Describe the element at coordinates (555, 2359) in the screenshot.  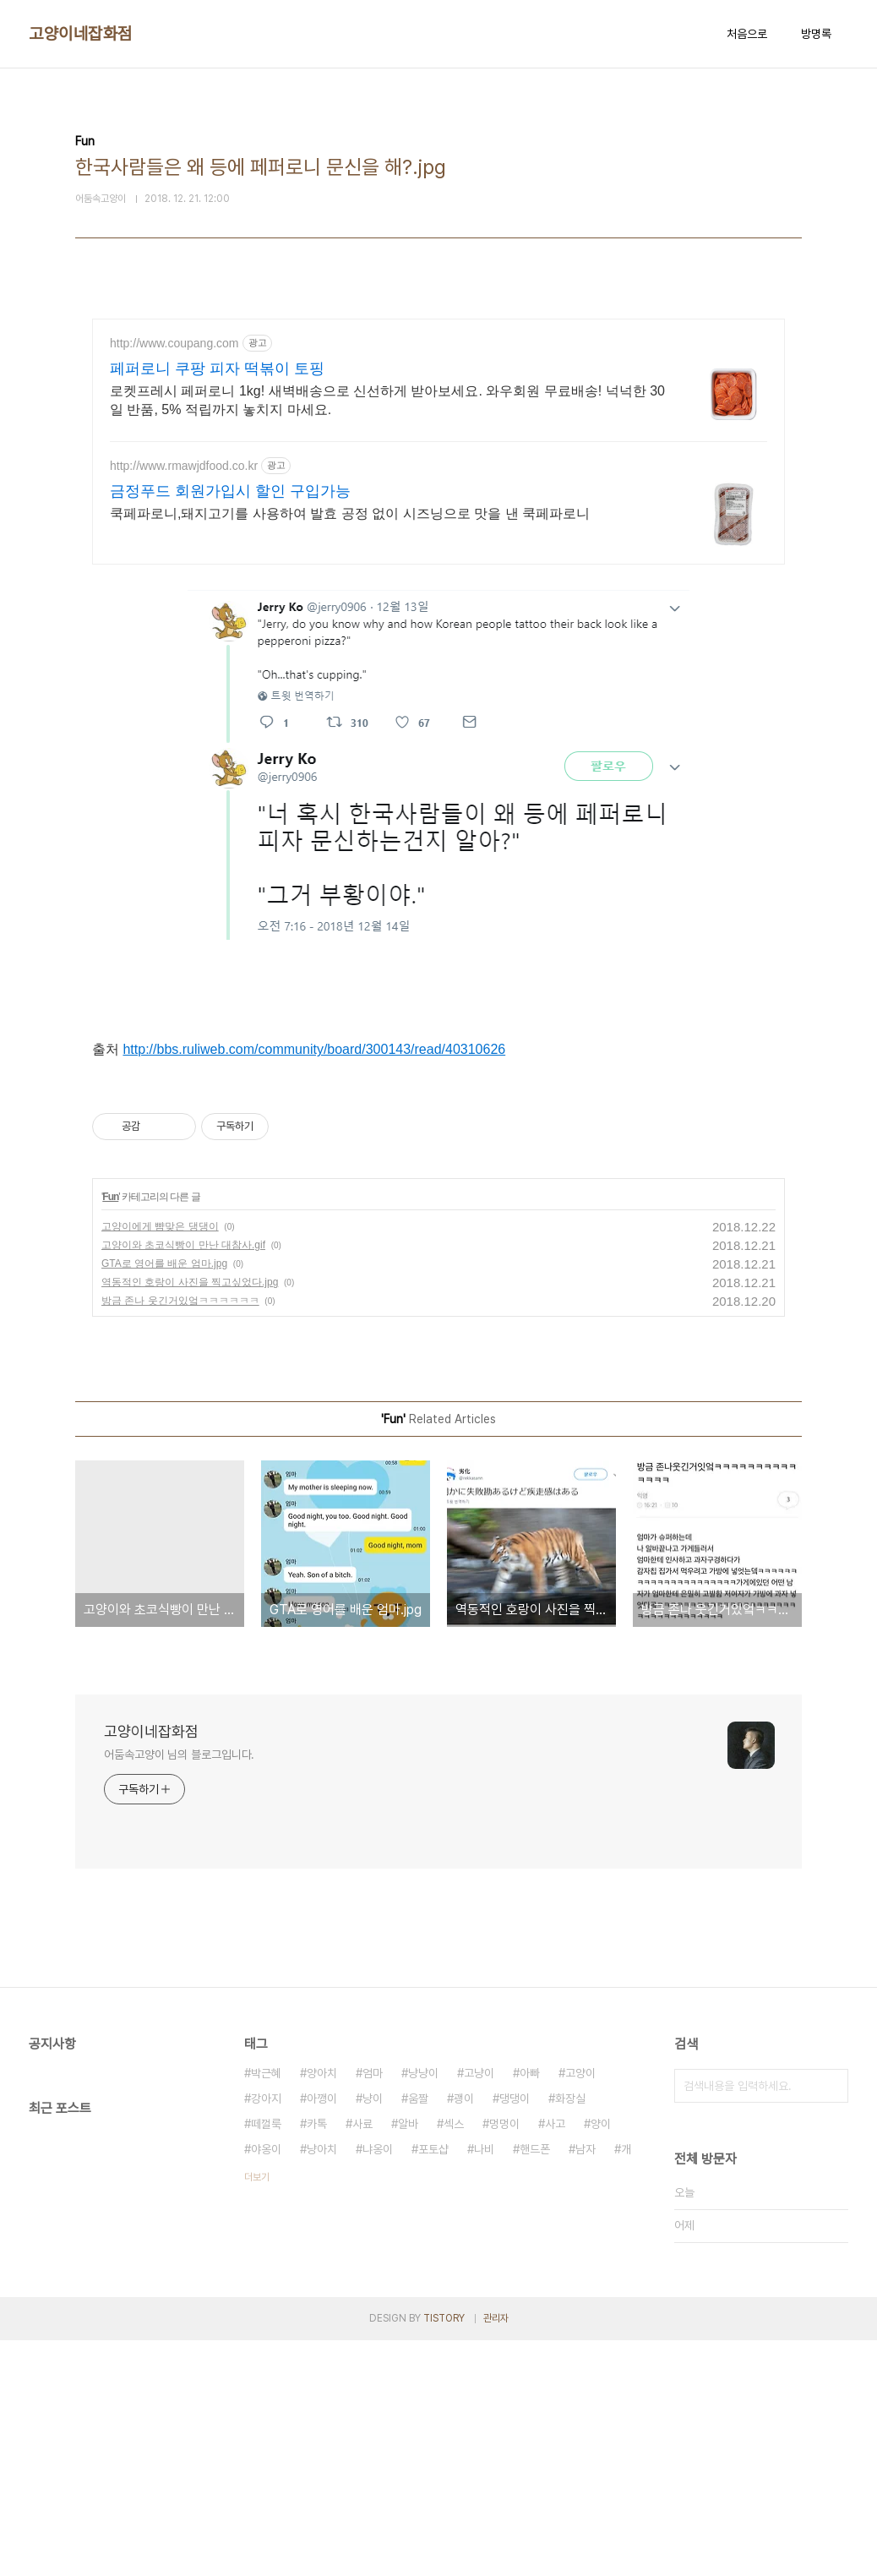
I see `사고` at that location.